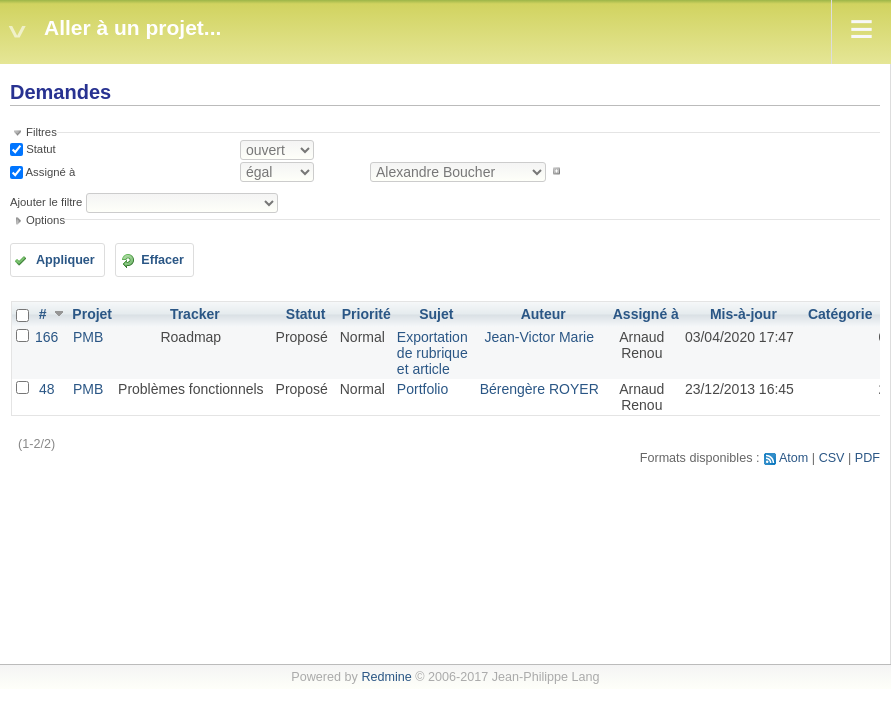 The width and height of the screenshot is (891, 720). What do you see at coordinates (840, 314) in the screenshot?
I see `Catégorie` at bounding box center [840, 314].